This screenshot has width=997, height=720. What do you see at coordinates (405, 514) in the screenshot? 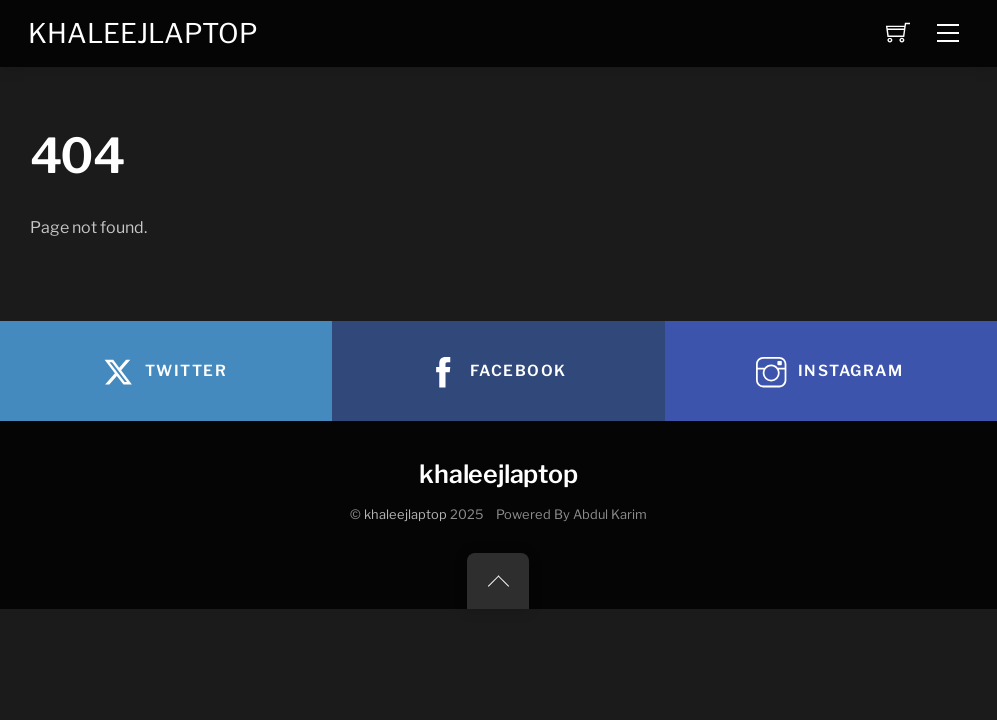
I see `khaleejlaptop` at bounding box center [405, 514].